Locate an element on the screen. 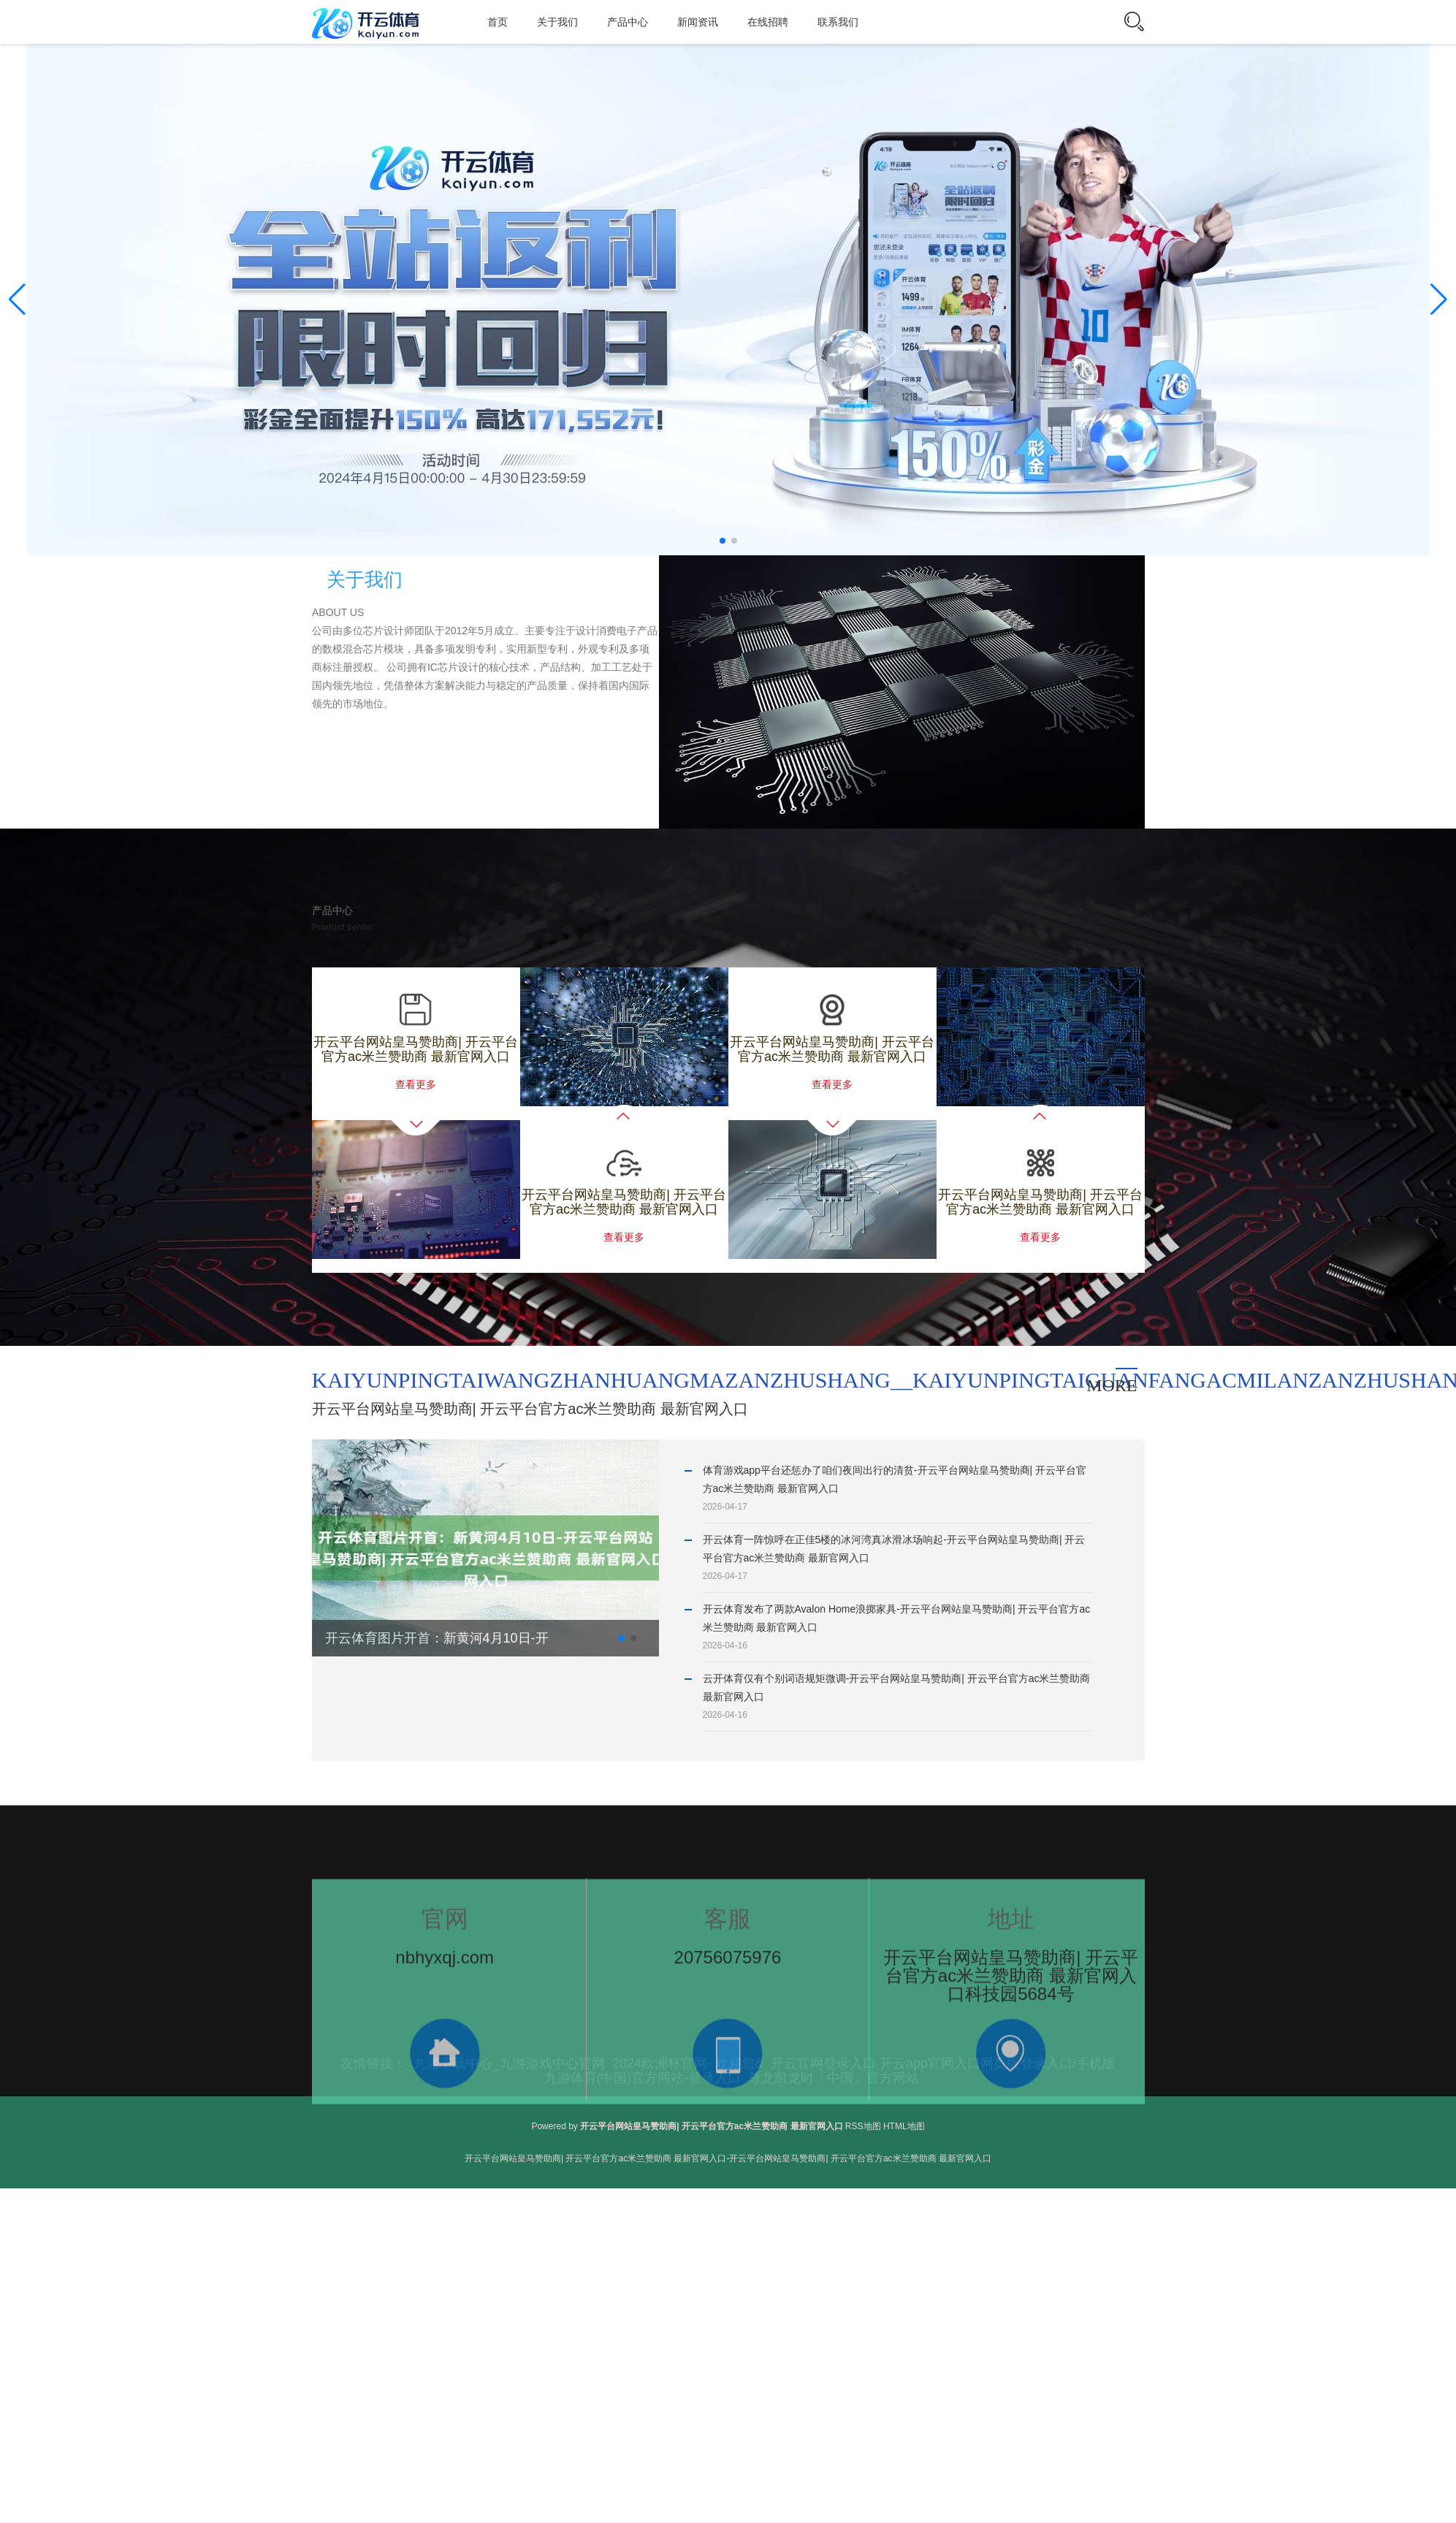  联系我们 is located at coordinates (837, 22).